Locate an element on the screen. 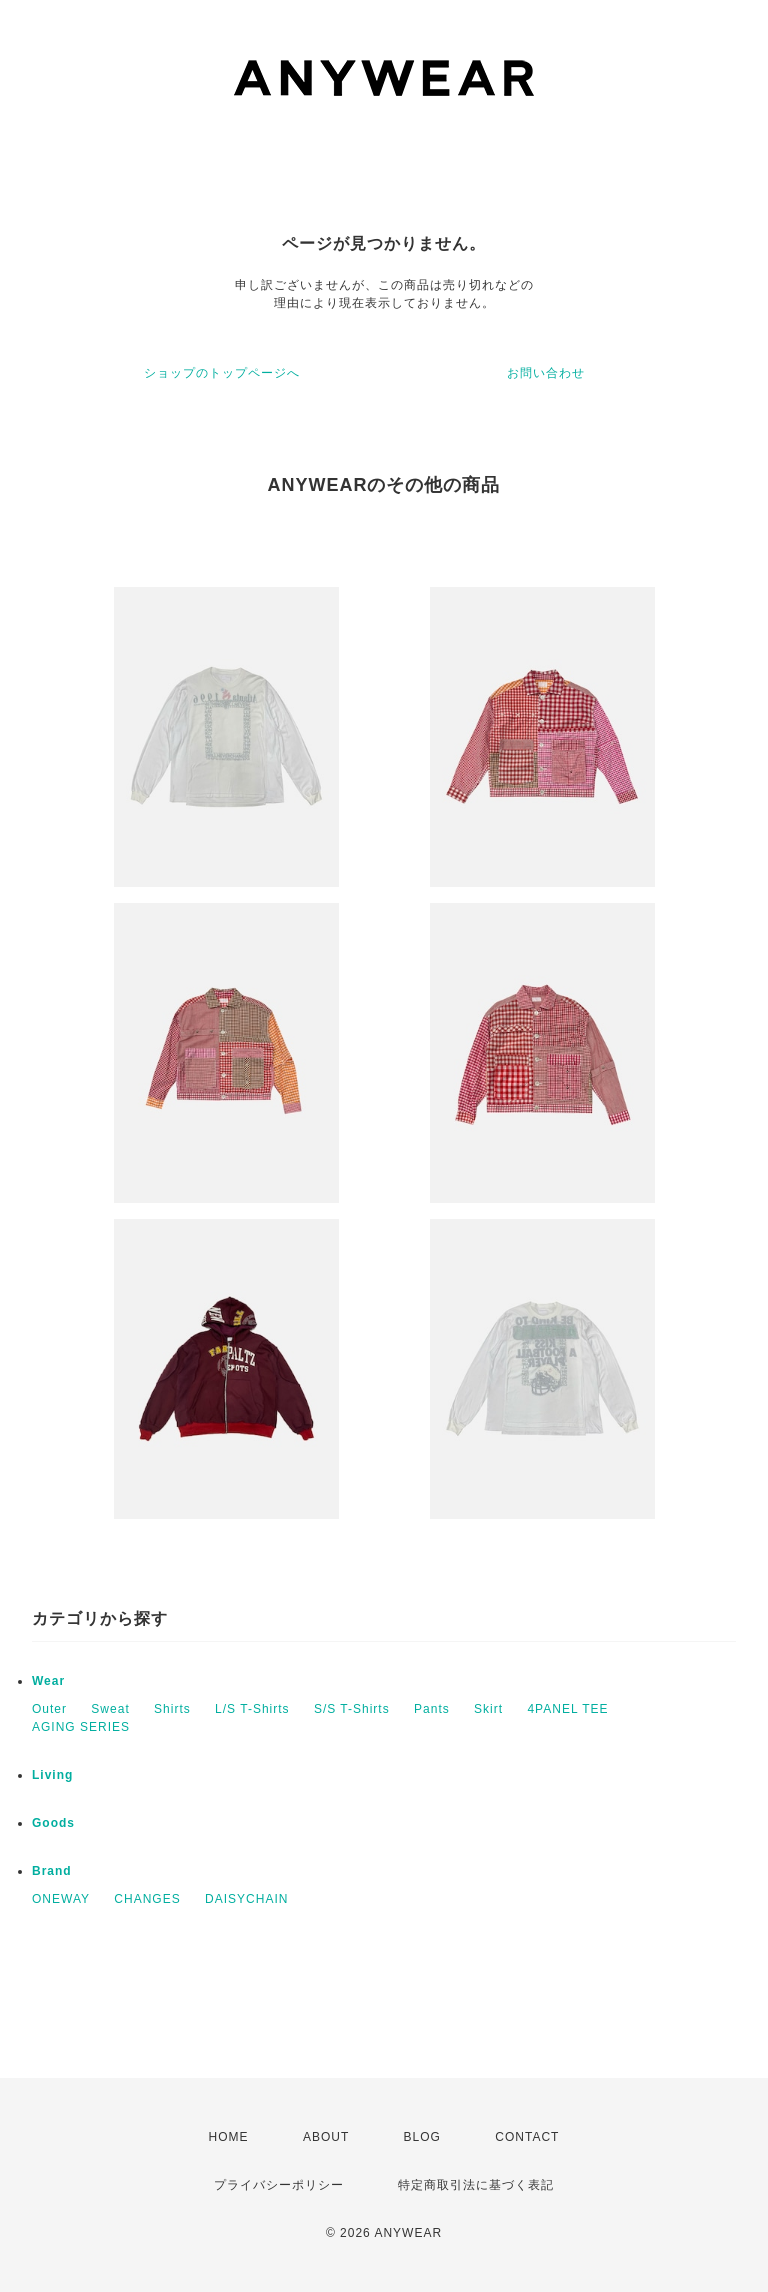 This screenshot has width=768, height=2292. HOME is located at coordinates (229, 2137).